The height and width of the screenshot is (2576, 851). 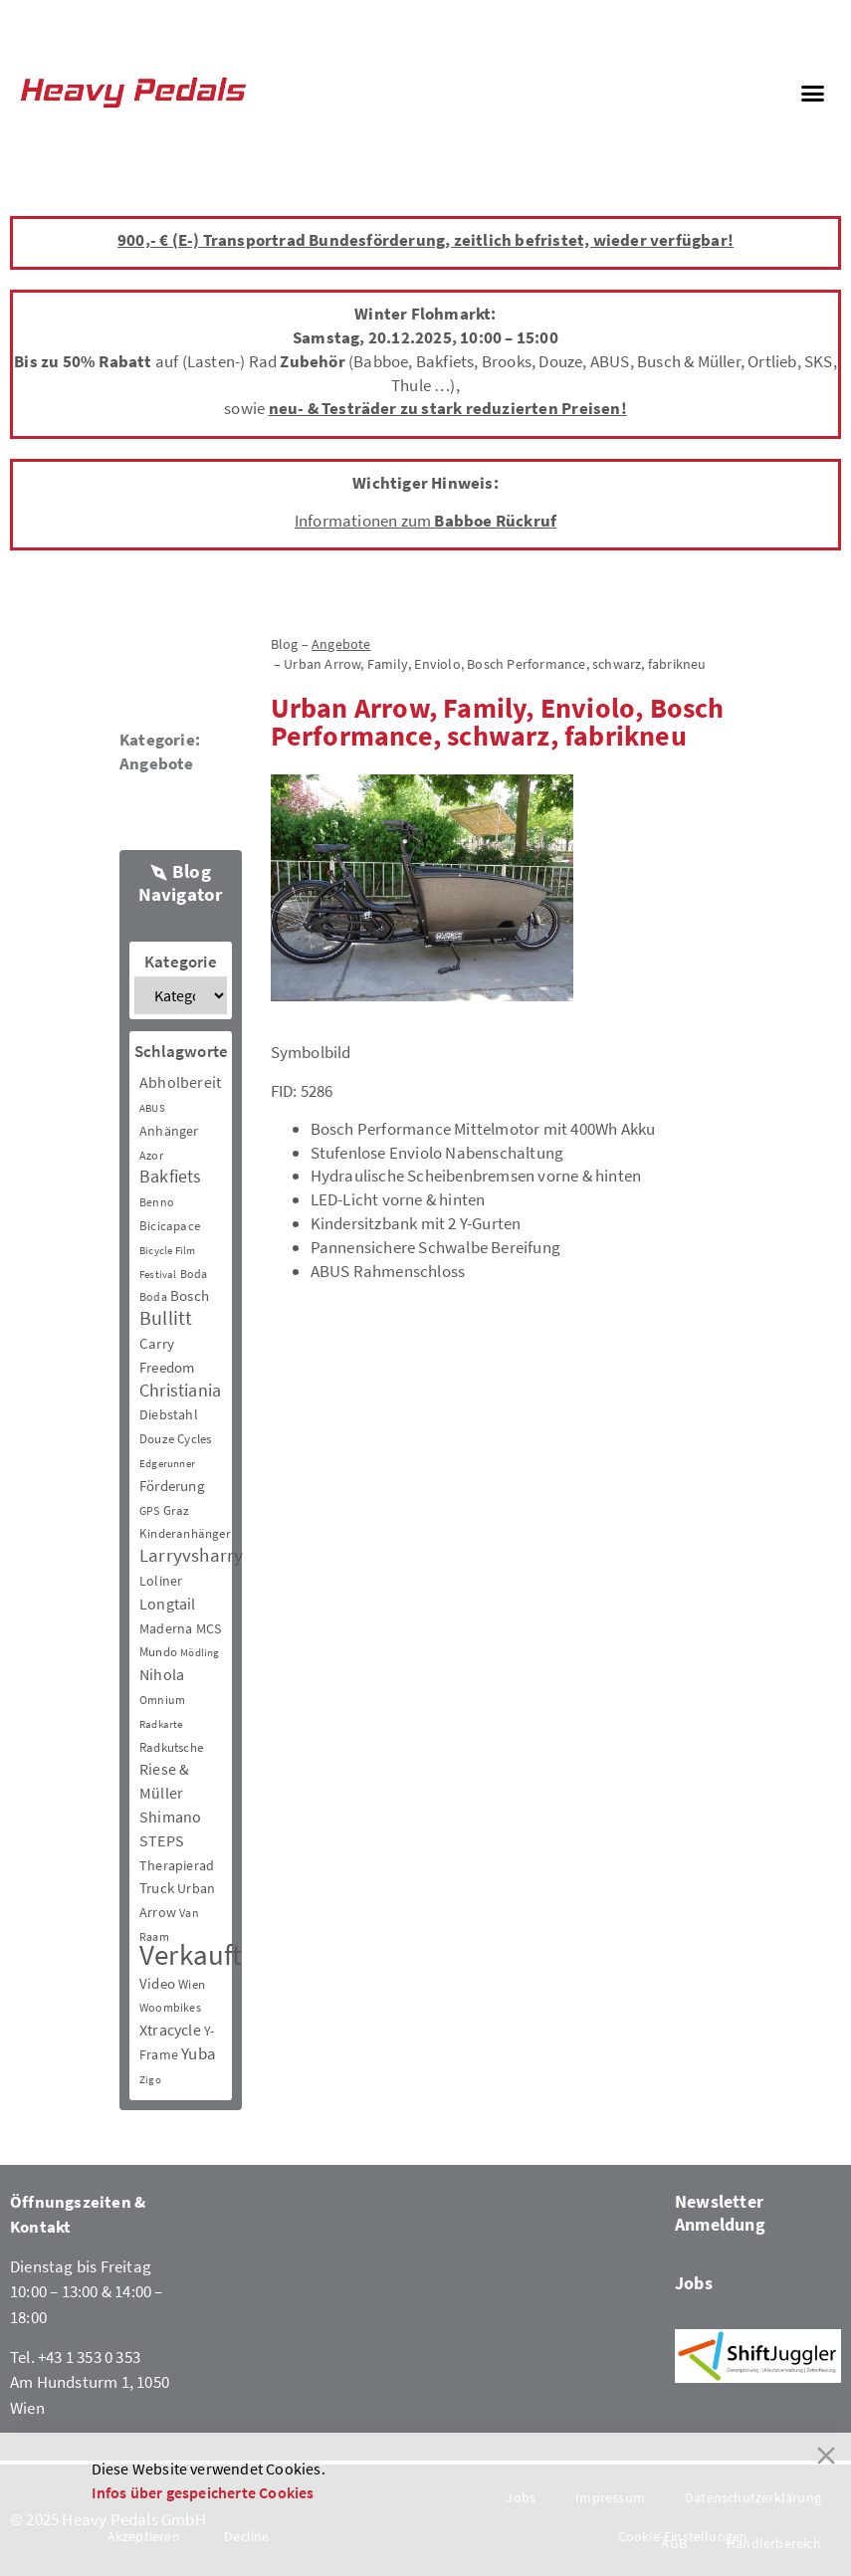 I want to click on Christiania [Christiania (18 Einträge)], so click(x=180, y=1390).